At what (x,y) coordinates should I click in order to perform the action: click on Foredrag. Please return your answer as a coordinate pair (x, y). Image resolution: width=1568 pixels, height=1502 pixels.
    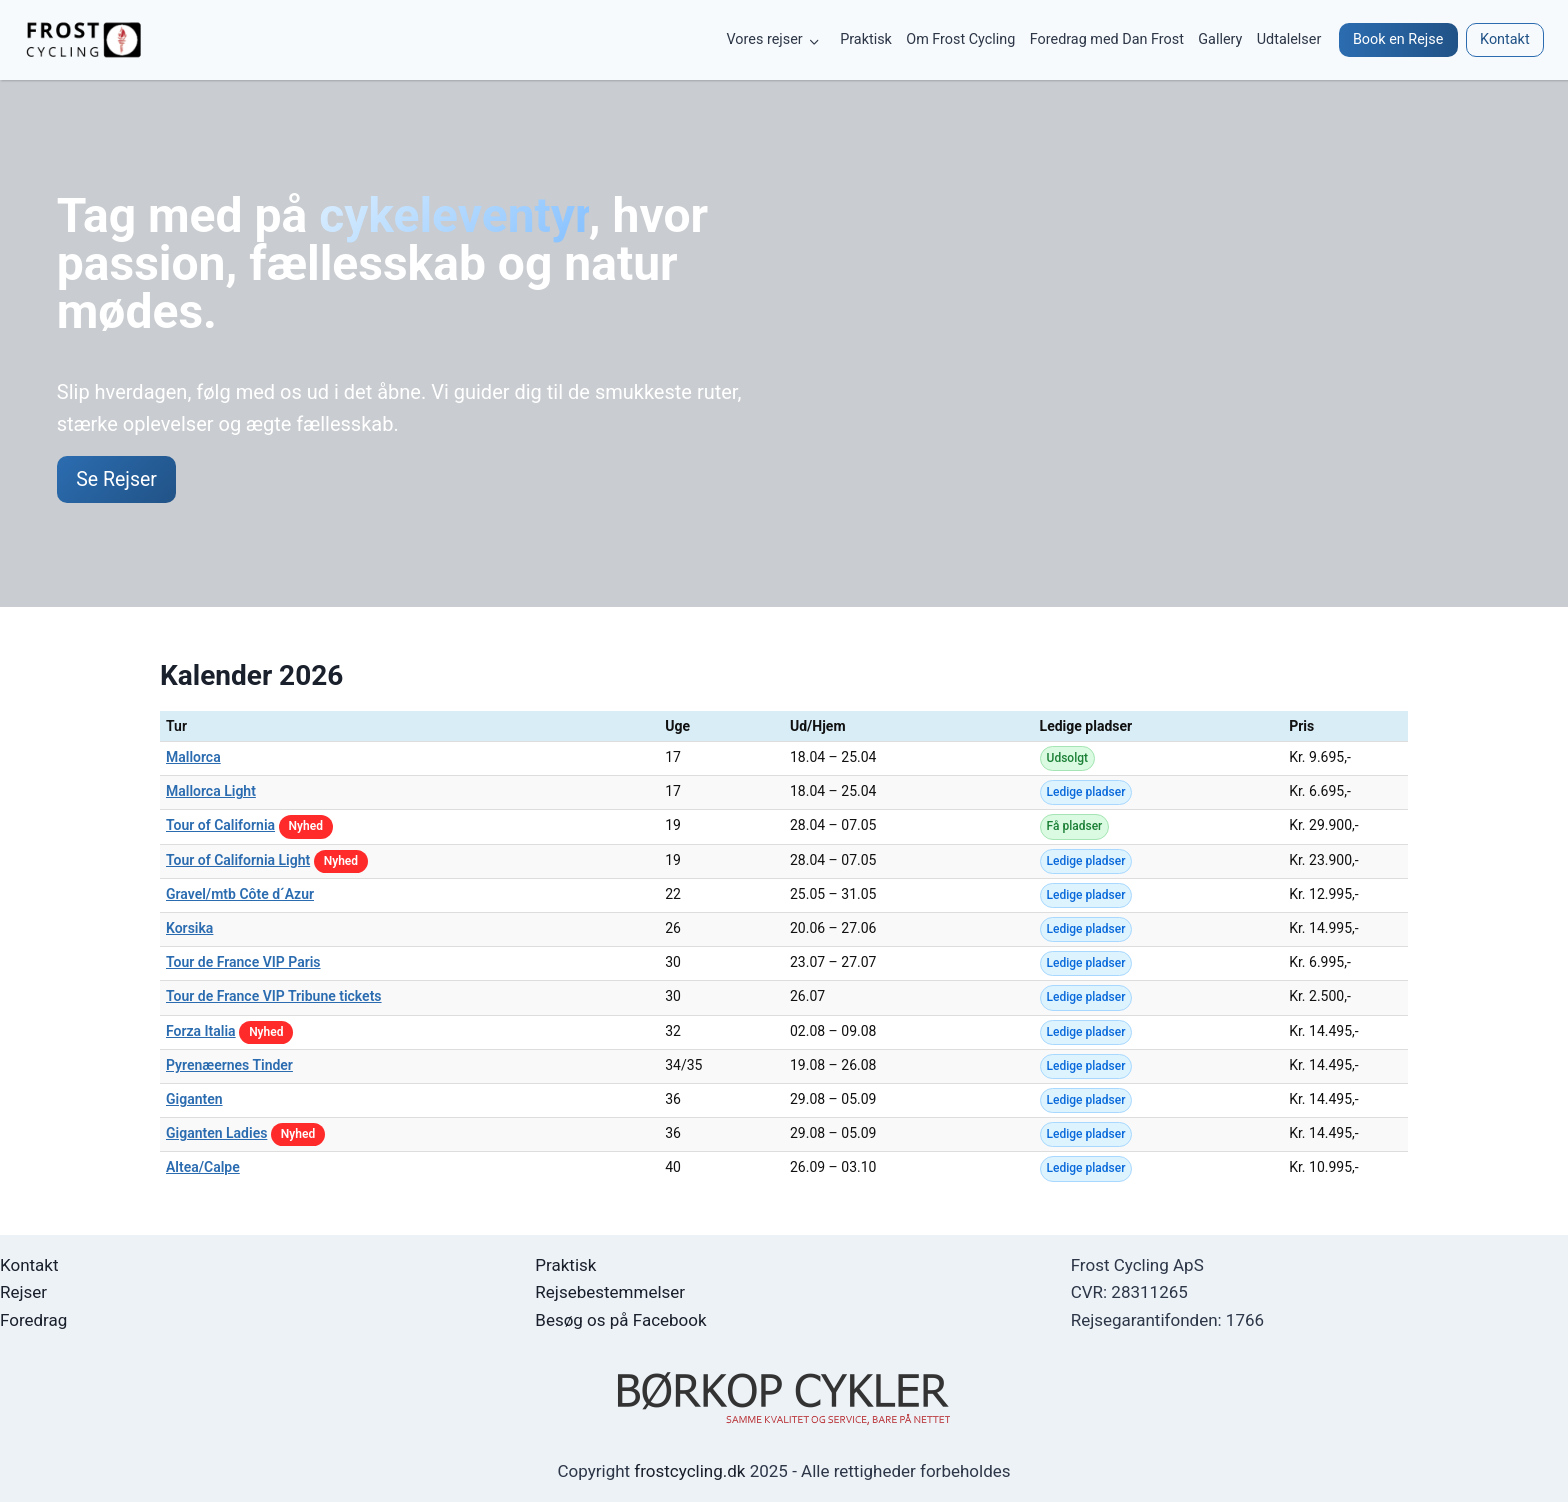
    Looking at the image, I should click on (33, 1320).